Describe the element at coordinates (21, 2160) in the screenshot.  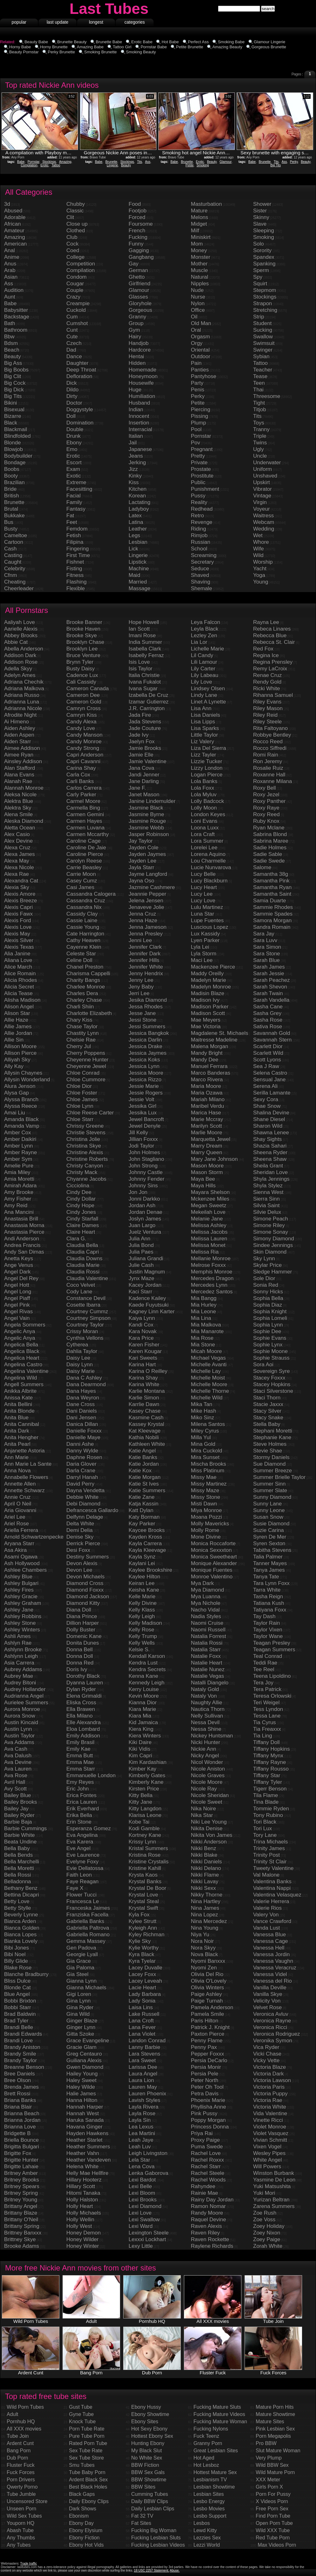
I see `Brigitte Hunter` at that location.